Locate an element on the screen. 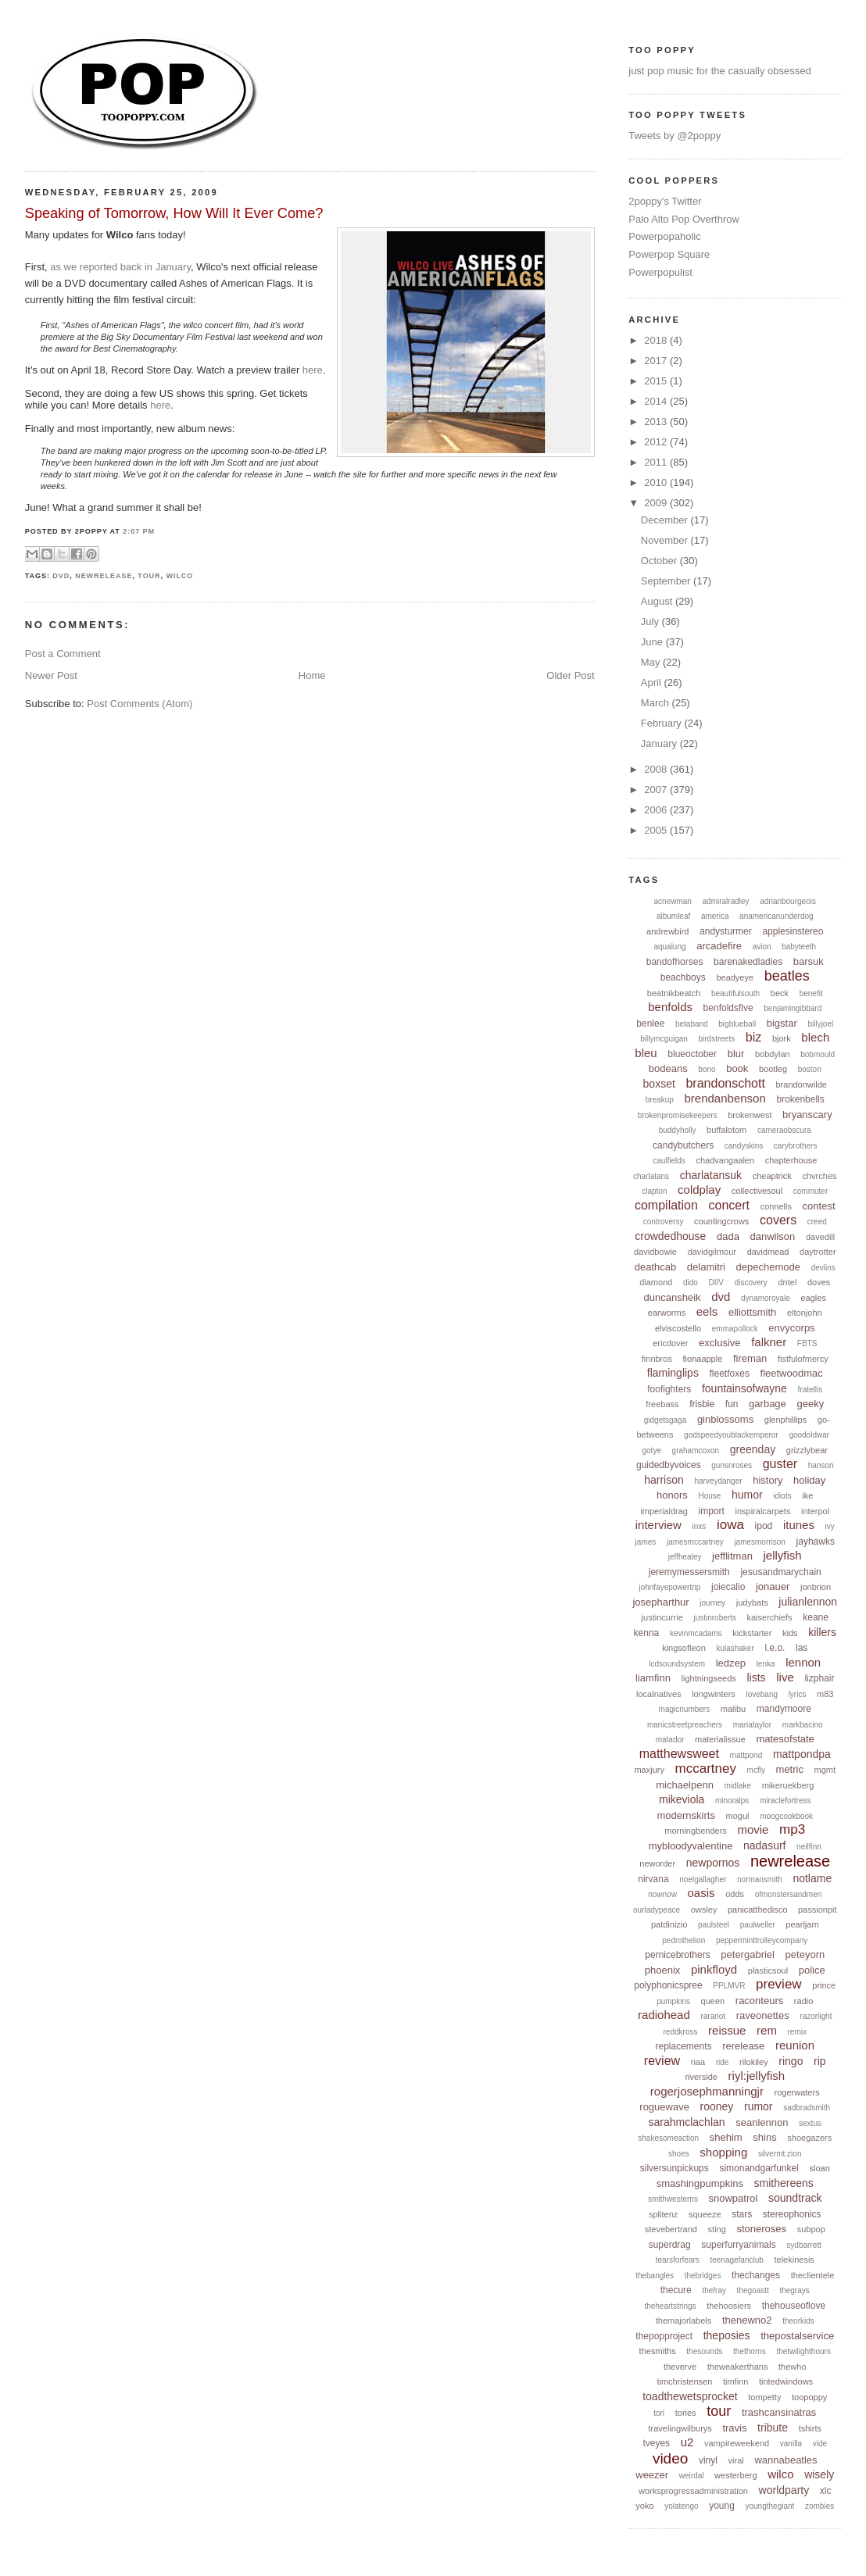 The image size is (866, 2576). bigblueball is located at coordinates (737, 1024).